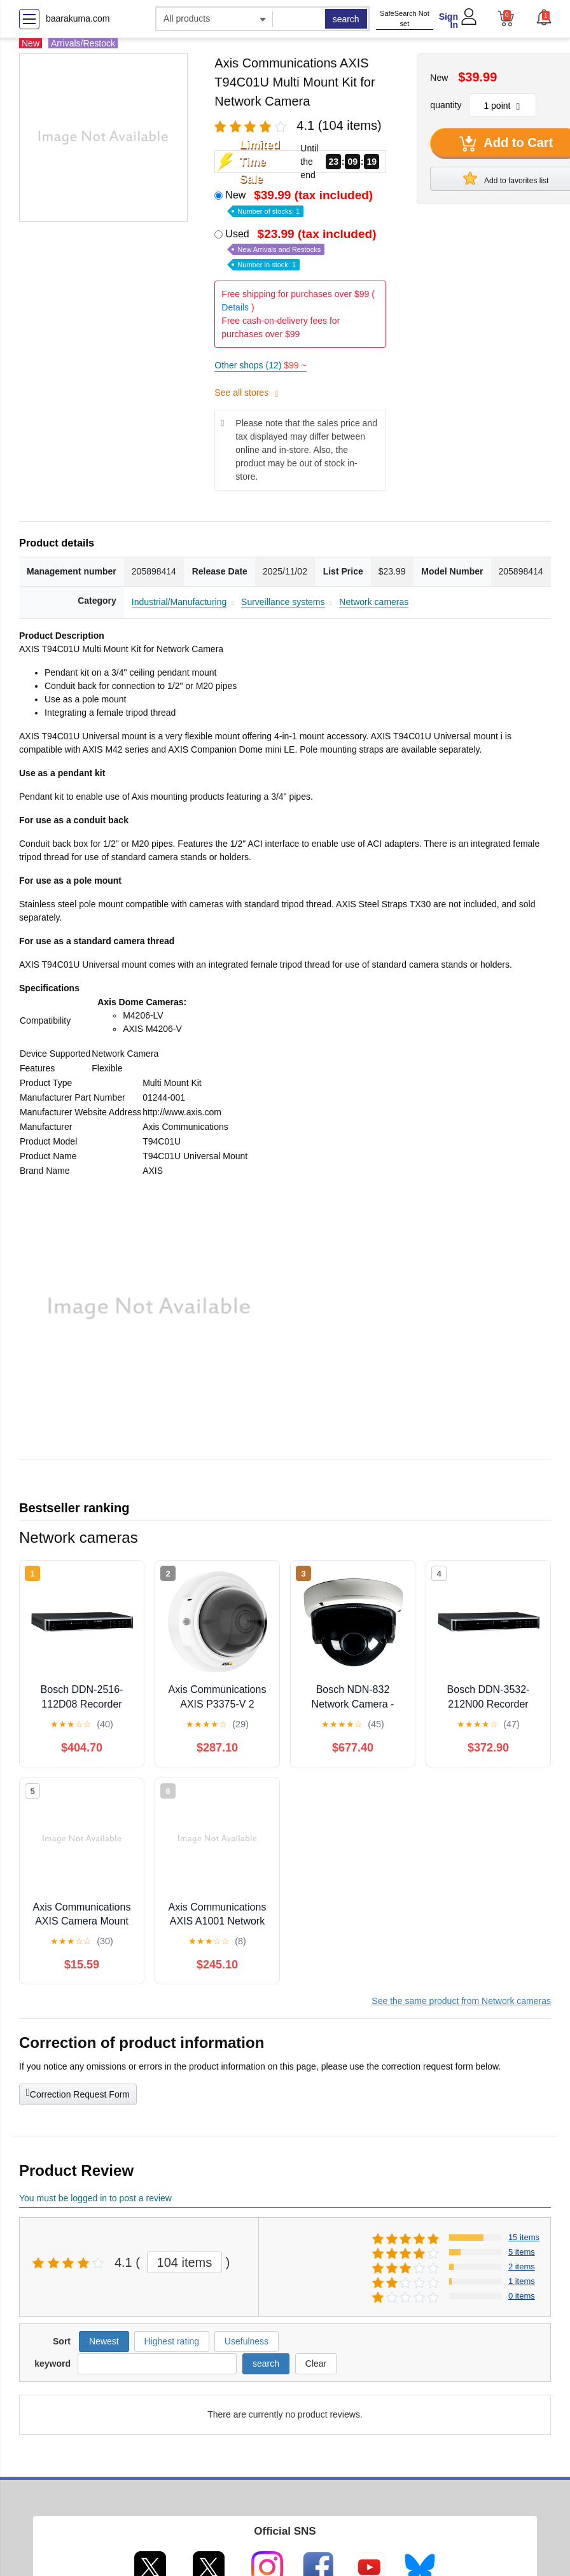 Image resolution: width=570 pixels, height=2576 pixels. What do you see at coordinates (179, 602) in the screenshot?
I see `Industrial/Manufacturing` at bounding box center [179, 602].